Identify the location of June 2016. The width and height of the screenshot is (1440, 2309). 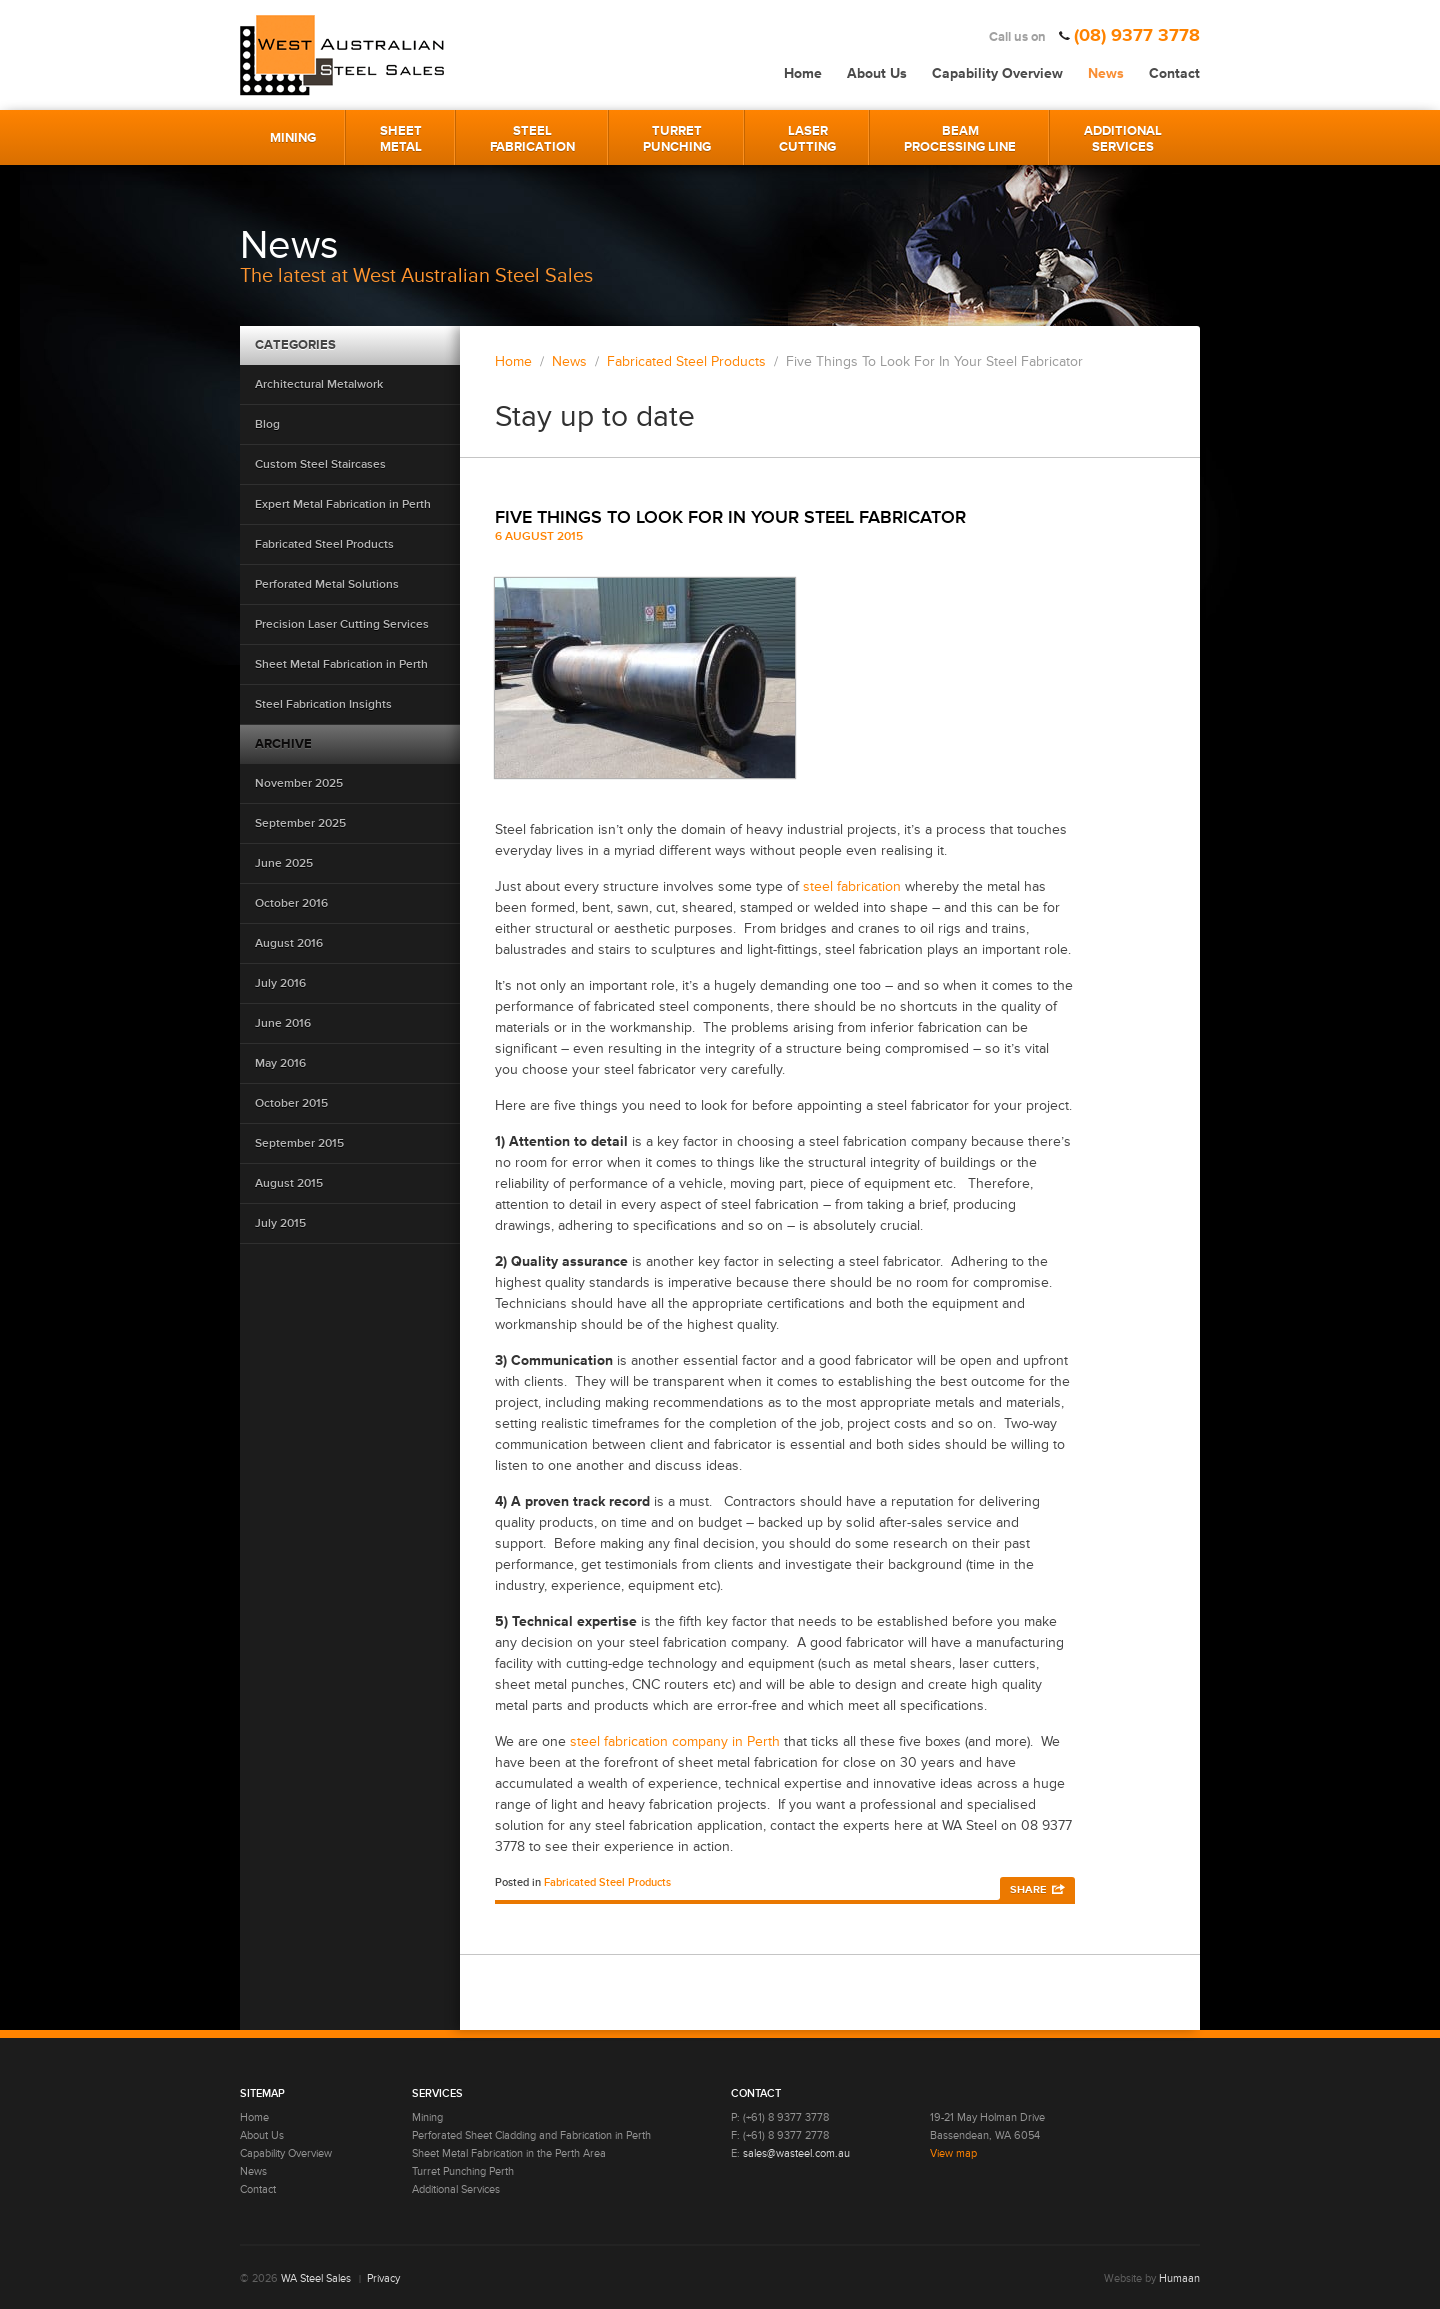
(283, 1023).